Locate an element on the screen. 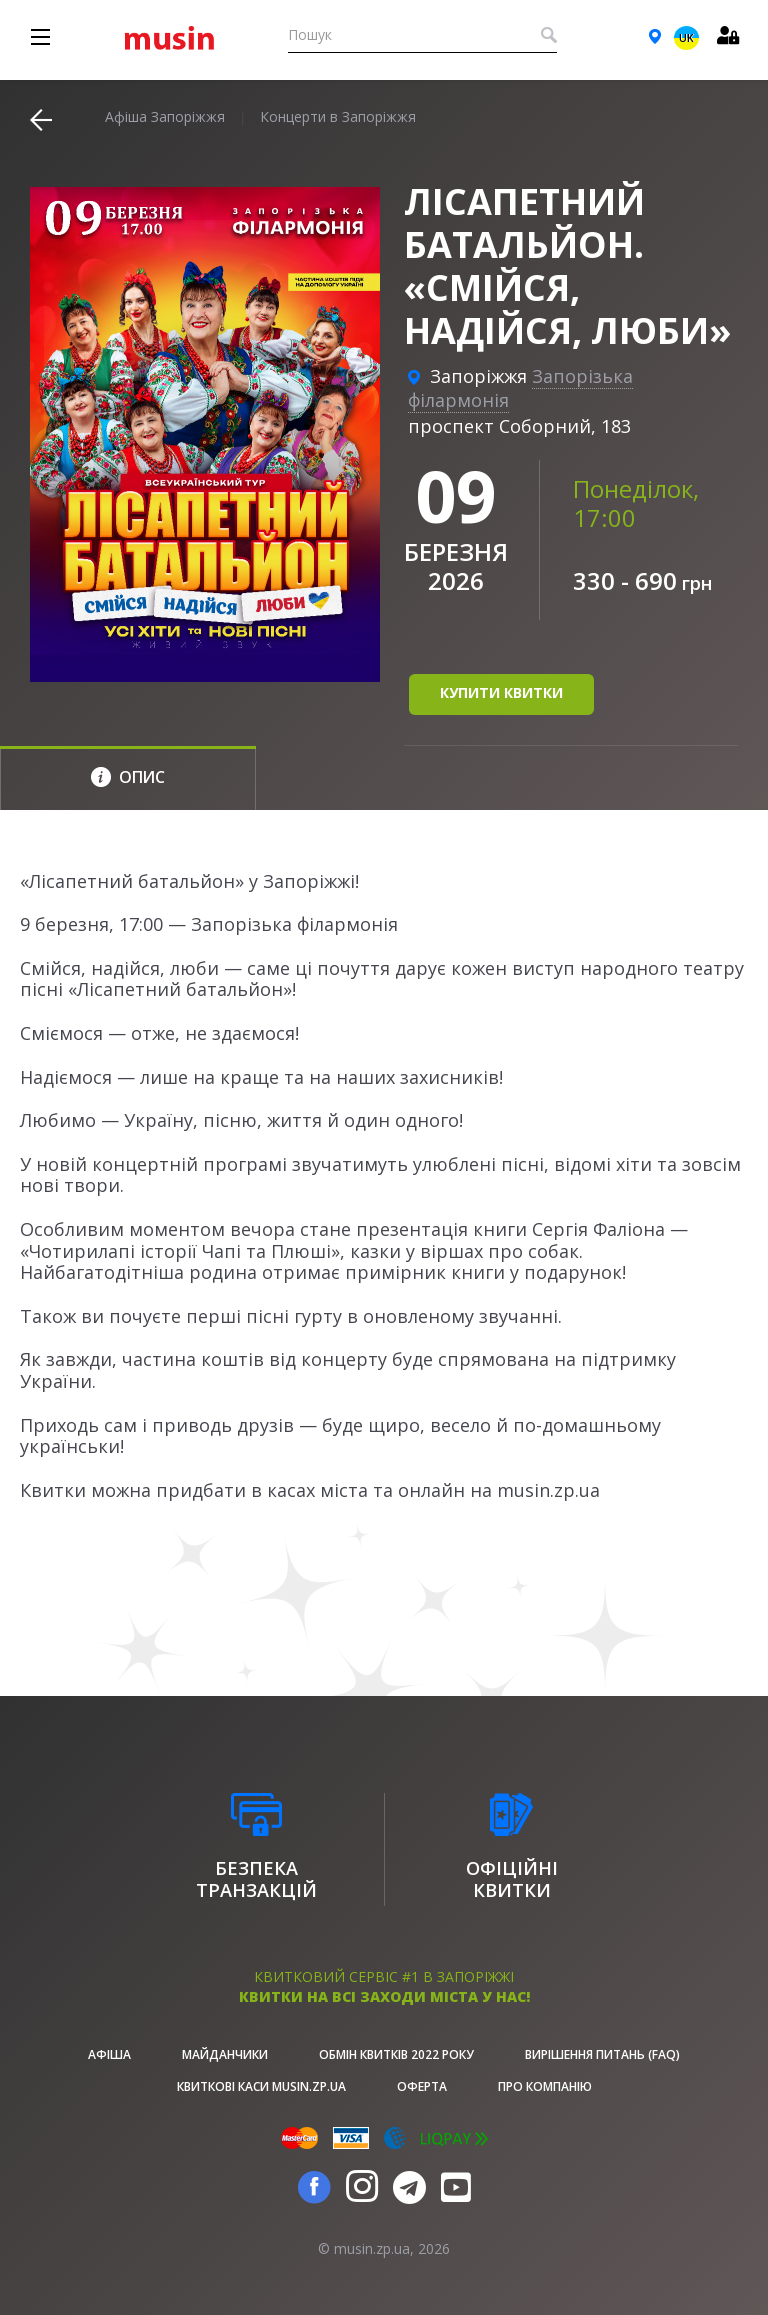 The width and height of the screenshot is (768, 2315). Вирішення питань (FAQ) is located at coordinates (602, 2054).